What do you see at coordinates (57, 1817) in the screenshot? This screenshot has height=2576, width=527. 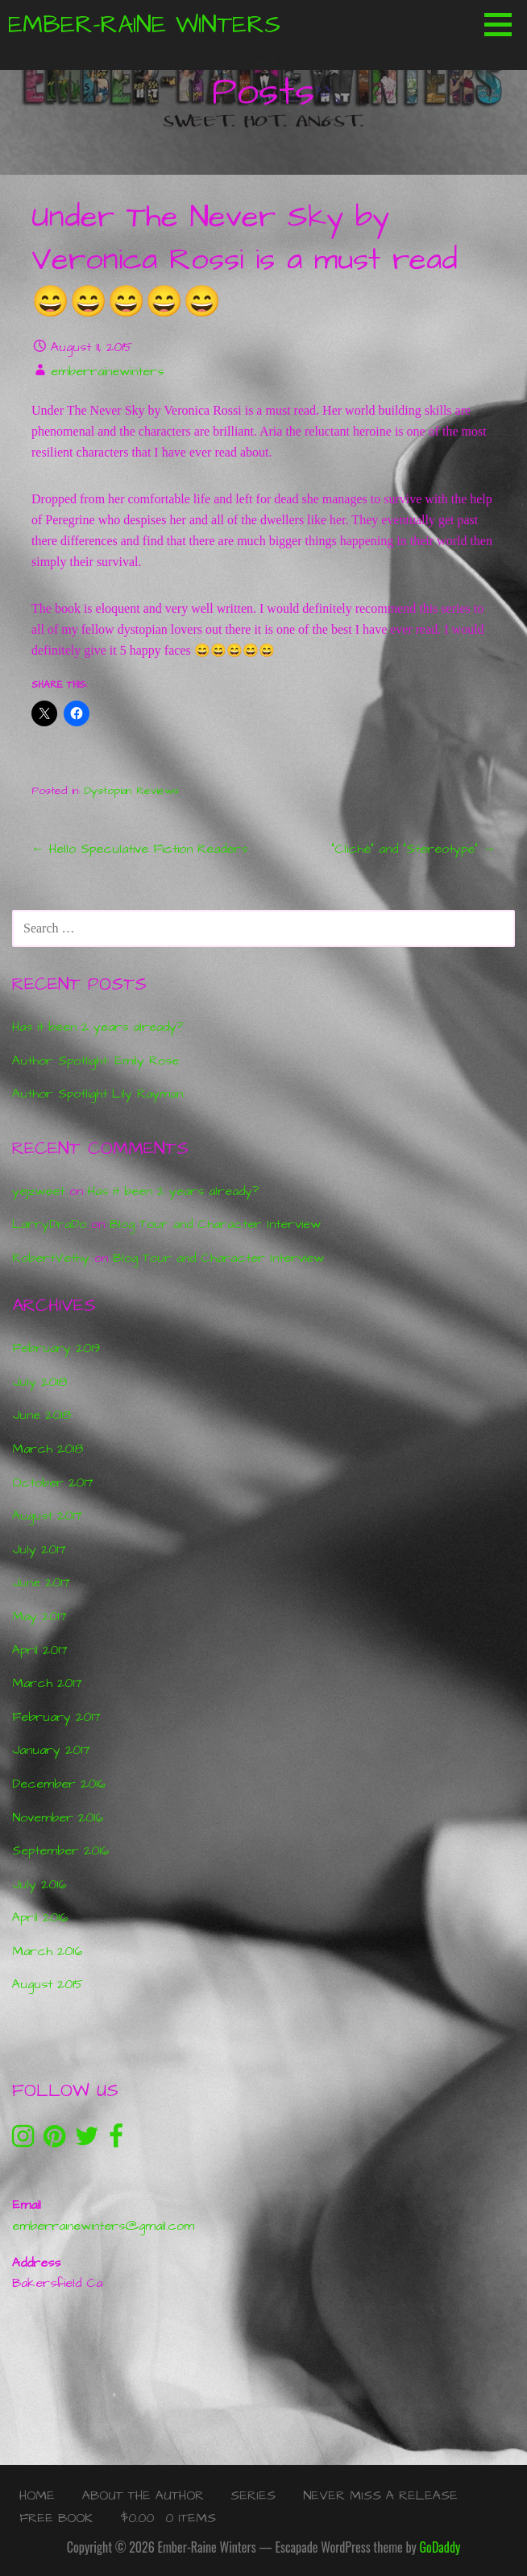 I see `November 2016` at bounding box center [57, 1817].